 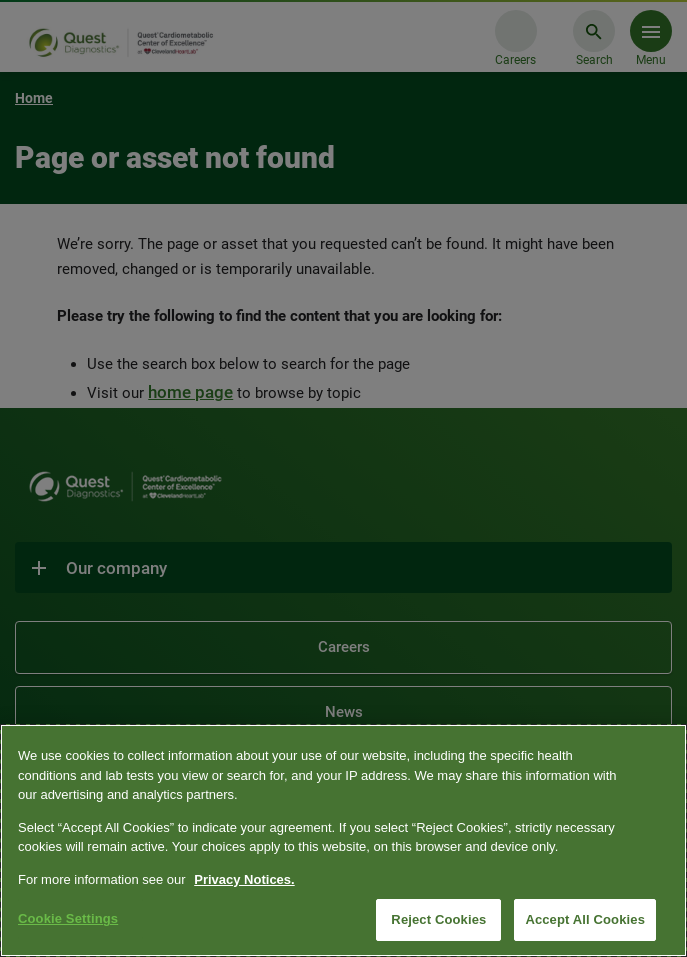 I want to click on Reject Cookies, so click(x=438, y=919).